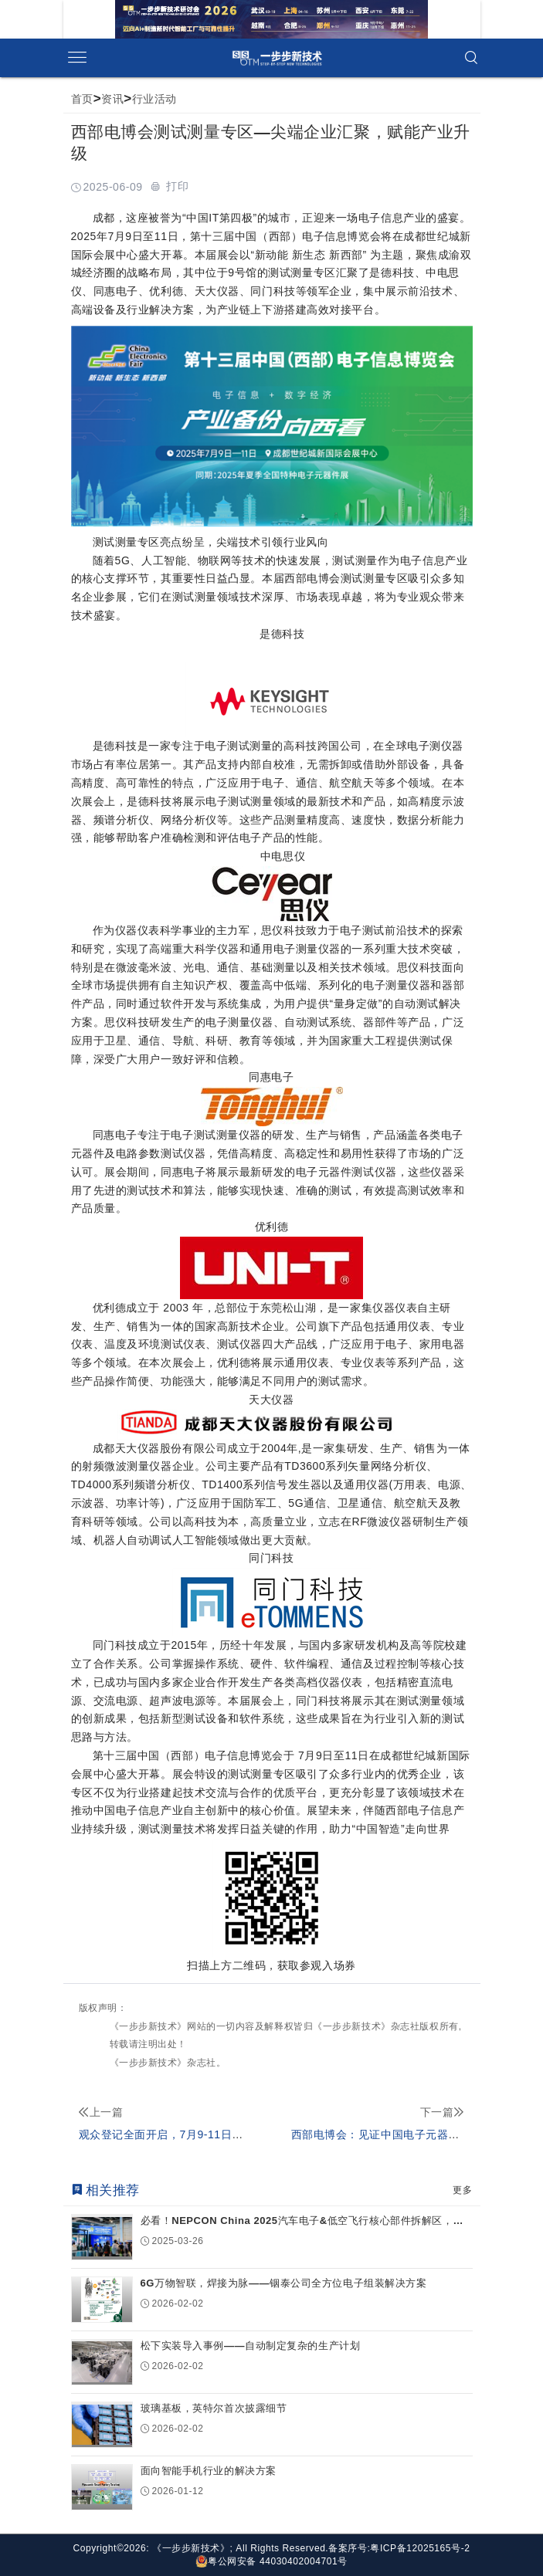 This screenshot has width=543, height=2576. What do you see at coordinates (211, 2134) in the screenshot?
I see `观众登记全面开启，7月9-11日与您相约西部电博会！` at bounding box center [211, 2134].